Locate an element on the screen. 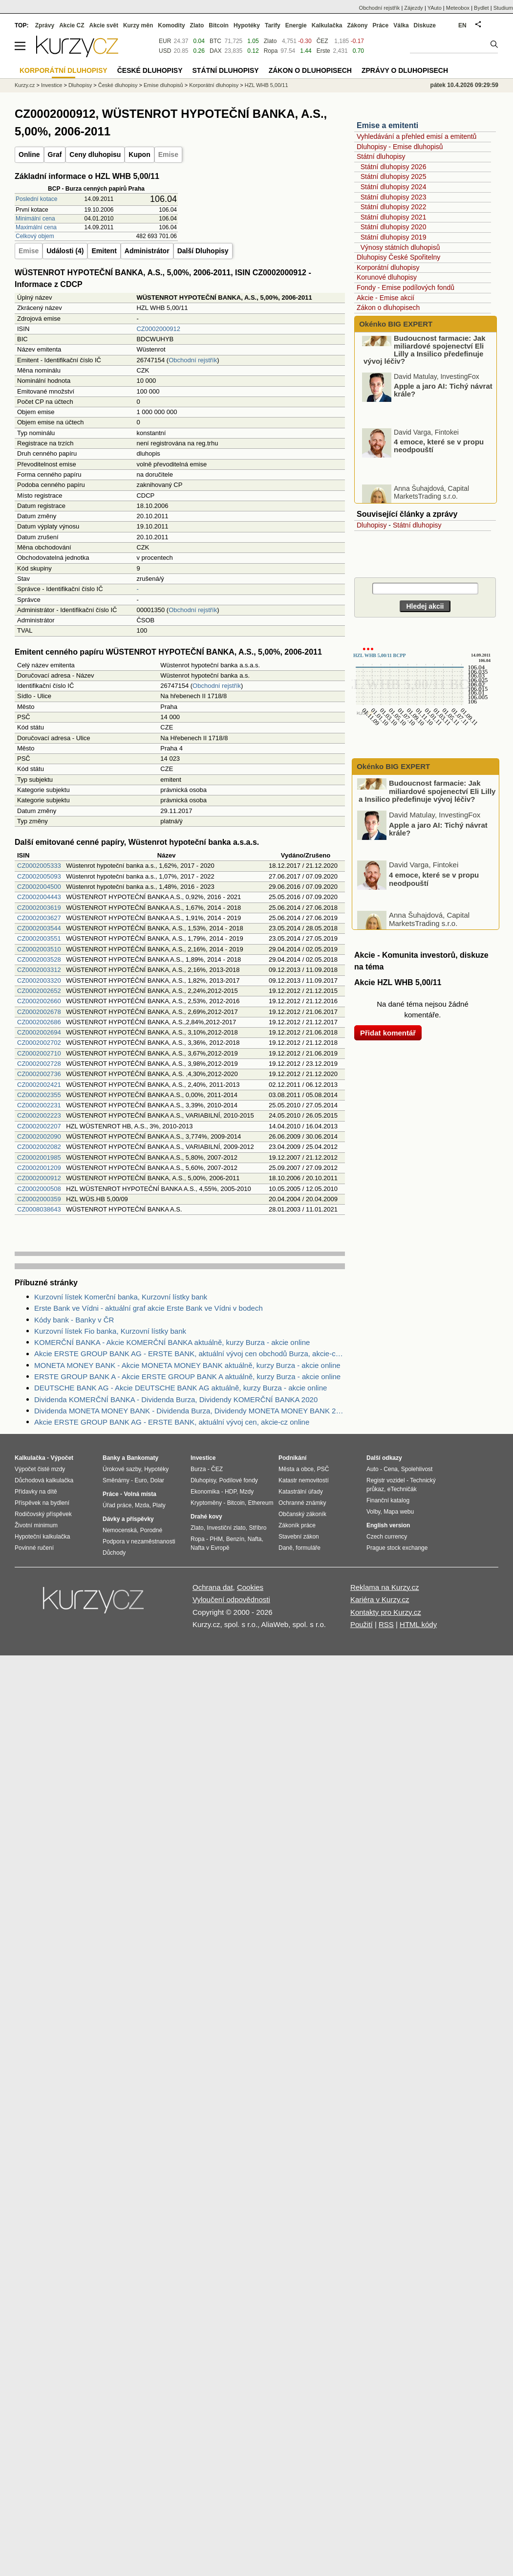 This screenshot has width=513, height=2576. Důchodová kalkulačka is located at coordinates (44, 1480).